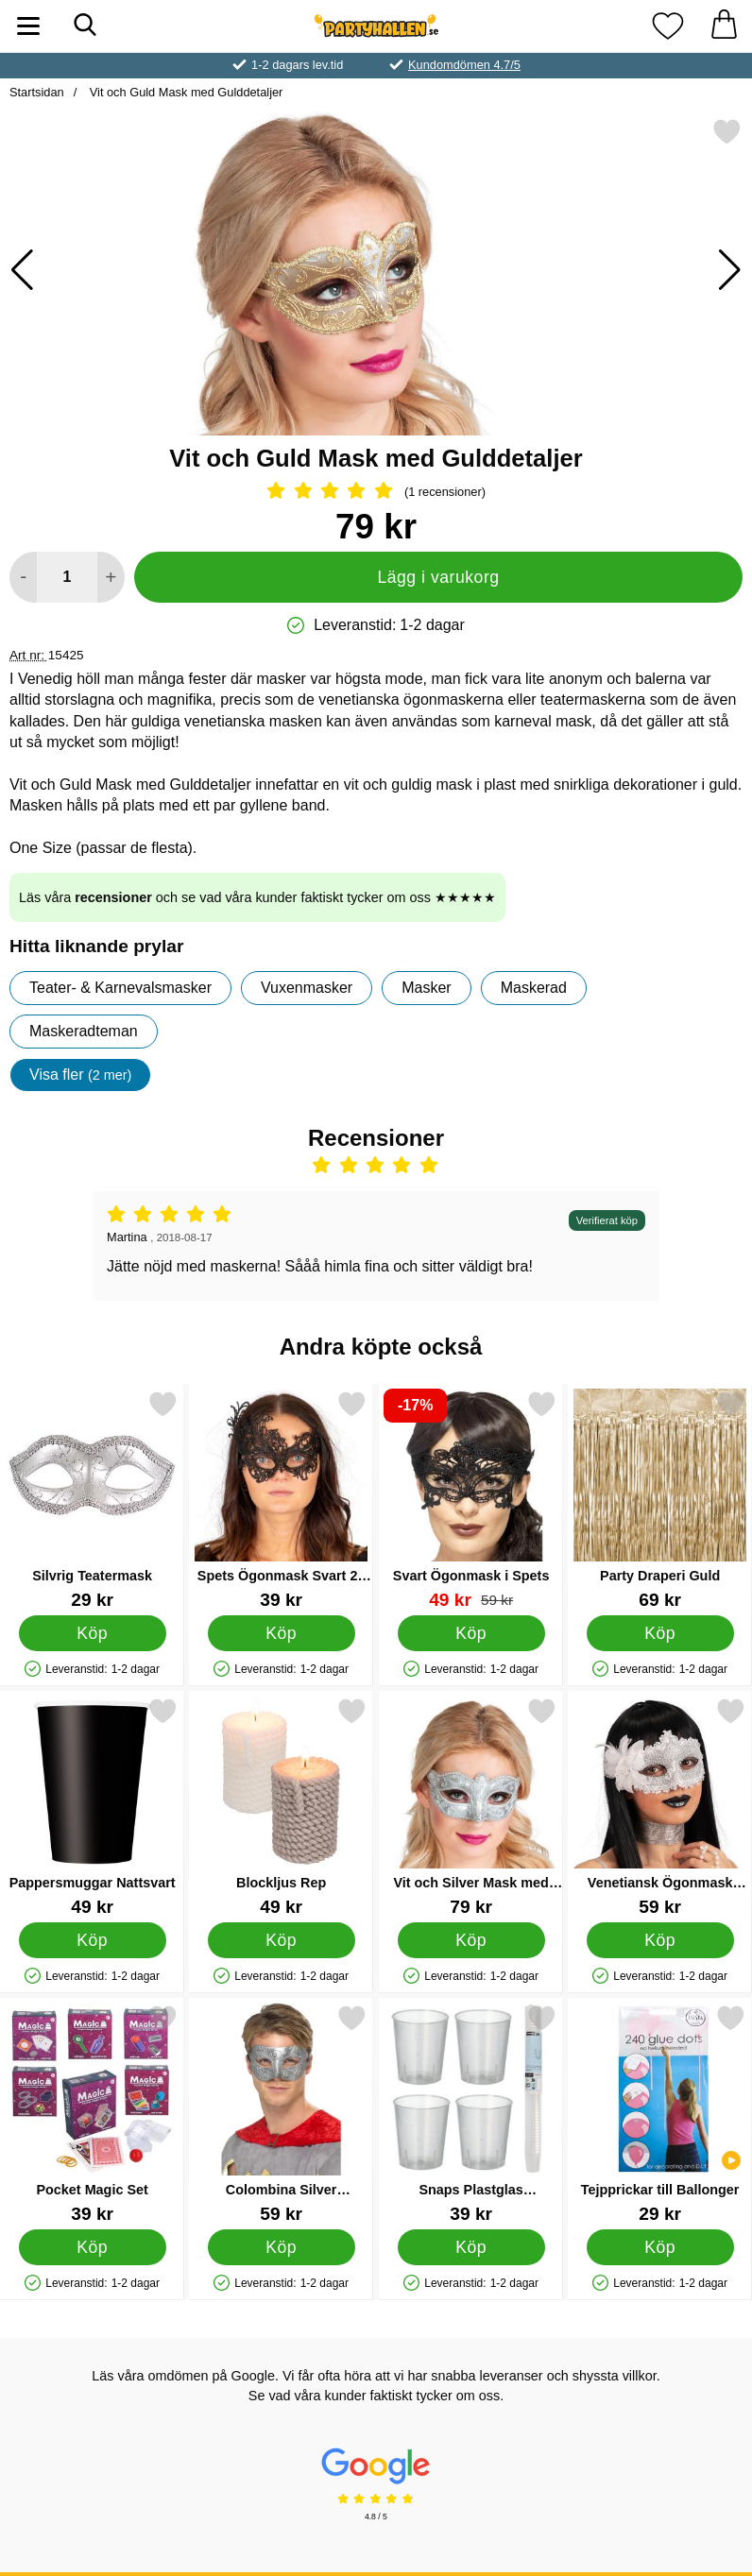  What do you see at coordinates (28, 26) in the screenshot?
I see `[Huvudmeny]` at bounding box center [28, 26].